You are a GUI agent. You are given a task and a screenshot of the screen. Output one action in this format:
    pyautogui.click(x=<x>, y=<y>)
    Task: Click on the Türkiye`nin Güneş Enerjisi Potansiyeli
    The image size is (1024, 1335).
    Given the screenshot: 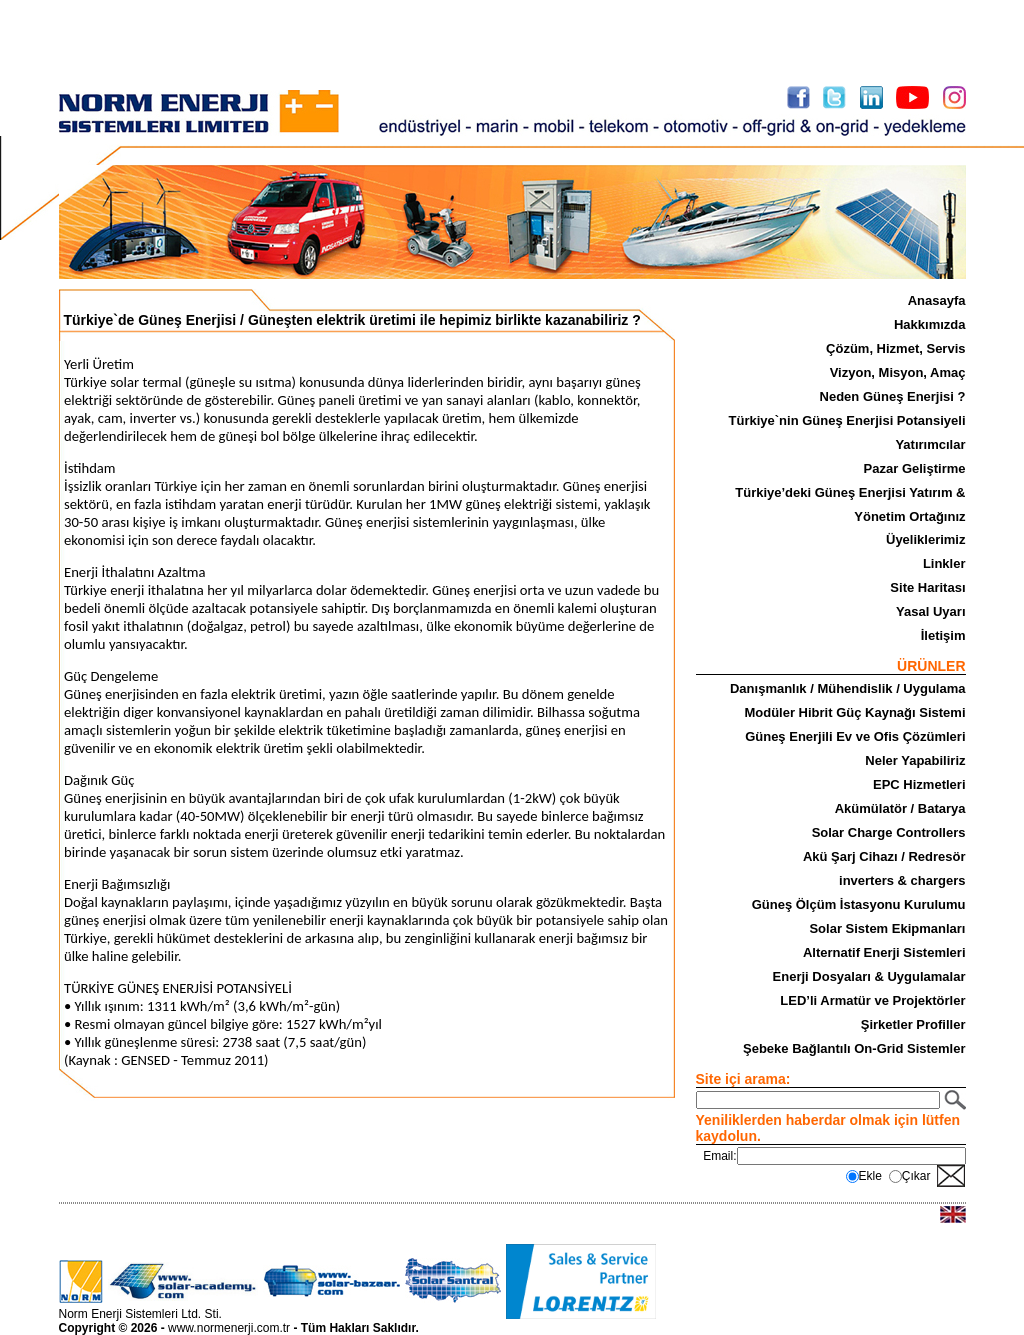 What is the action you would take?
    pyautogui.click(x=847, y=420)
    